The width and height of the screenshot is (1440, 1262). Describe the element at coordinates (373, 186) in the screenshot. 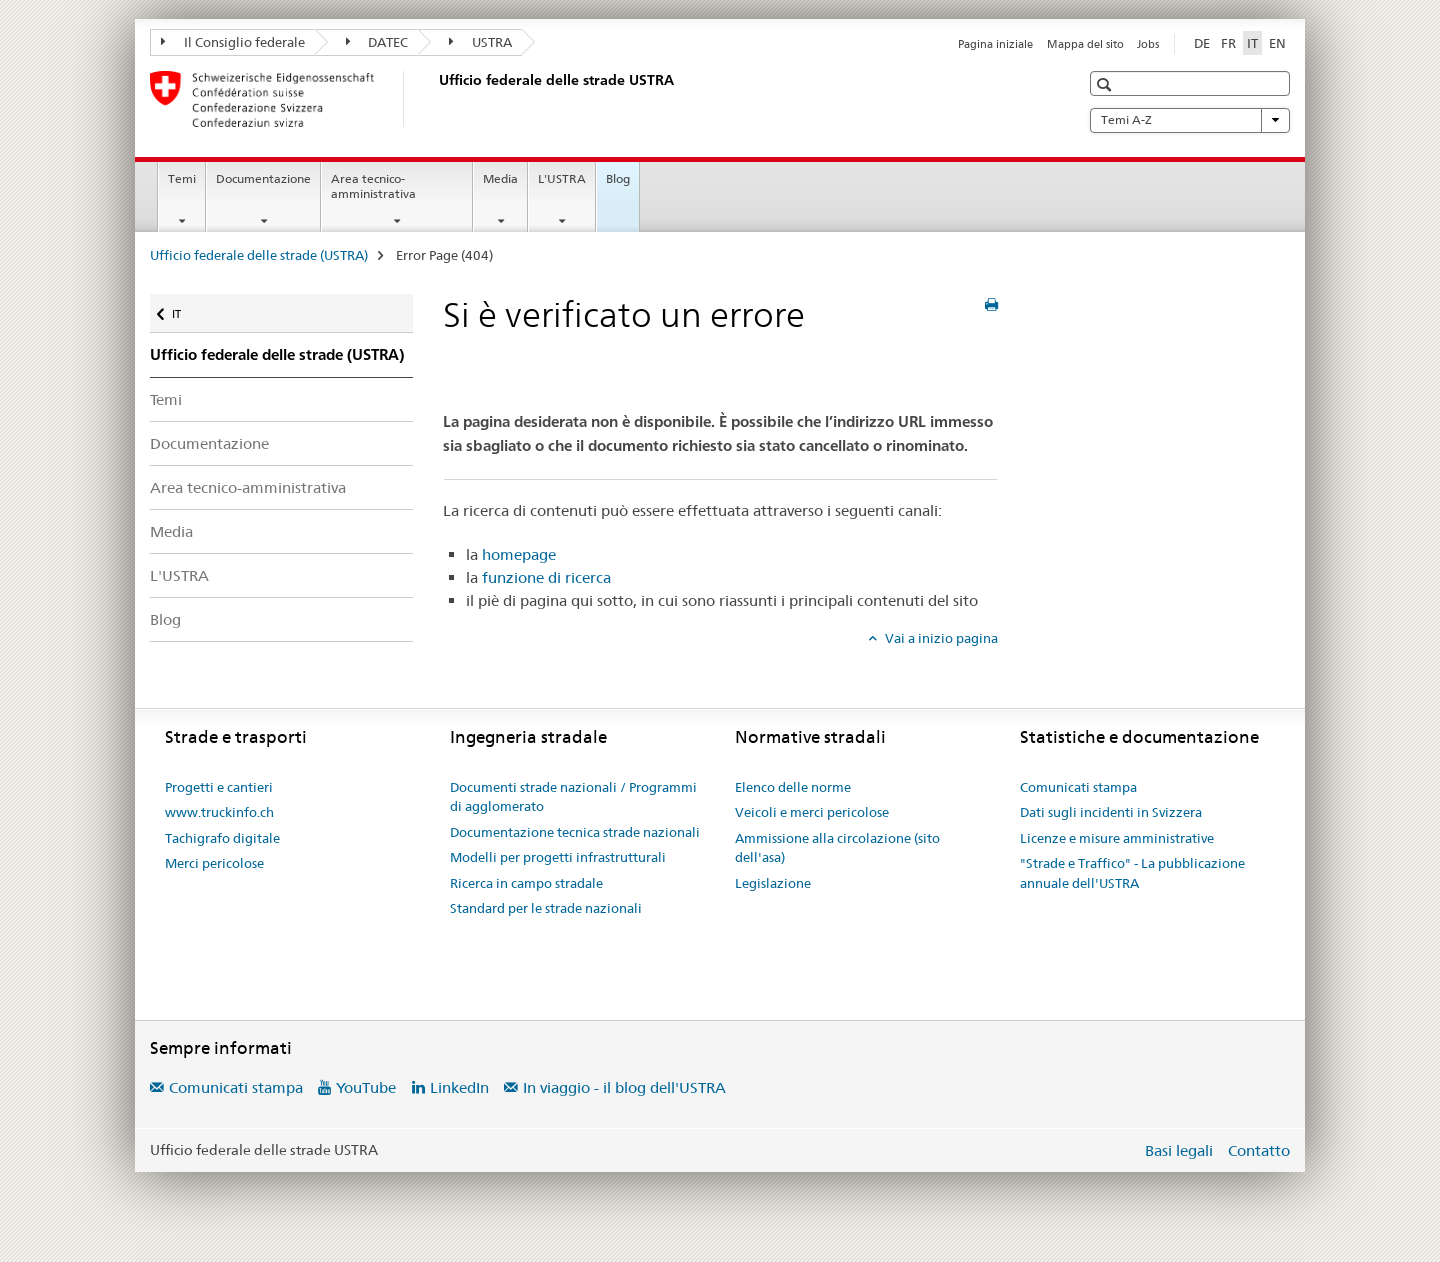

I see `Area tecnico-amministrativa` at that location.